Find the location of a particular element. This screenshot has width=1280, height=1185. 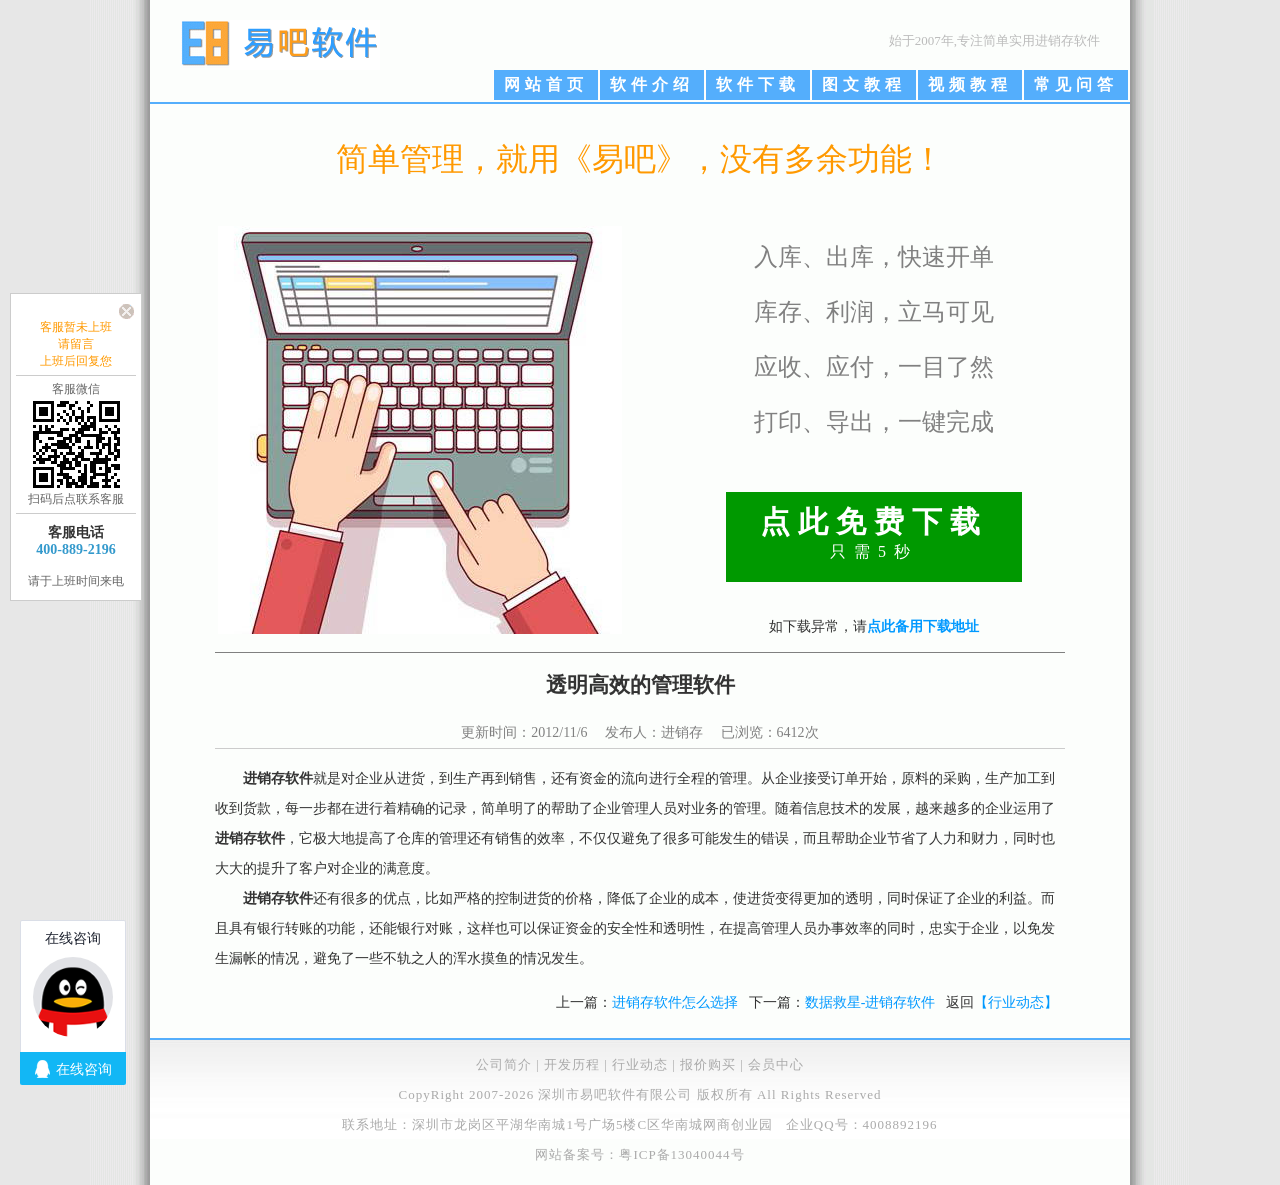

深圳市易吧软件有限公司 is located at coordinates (615, 1094).